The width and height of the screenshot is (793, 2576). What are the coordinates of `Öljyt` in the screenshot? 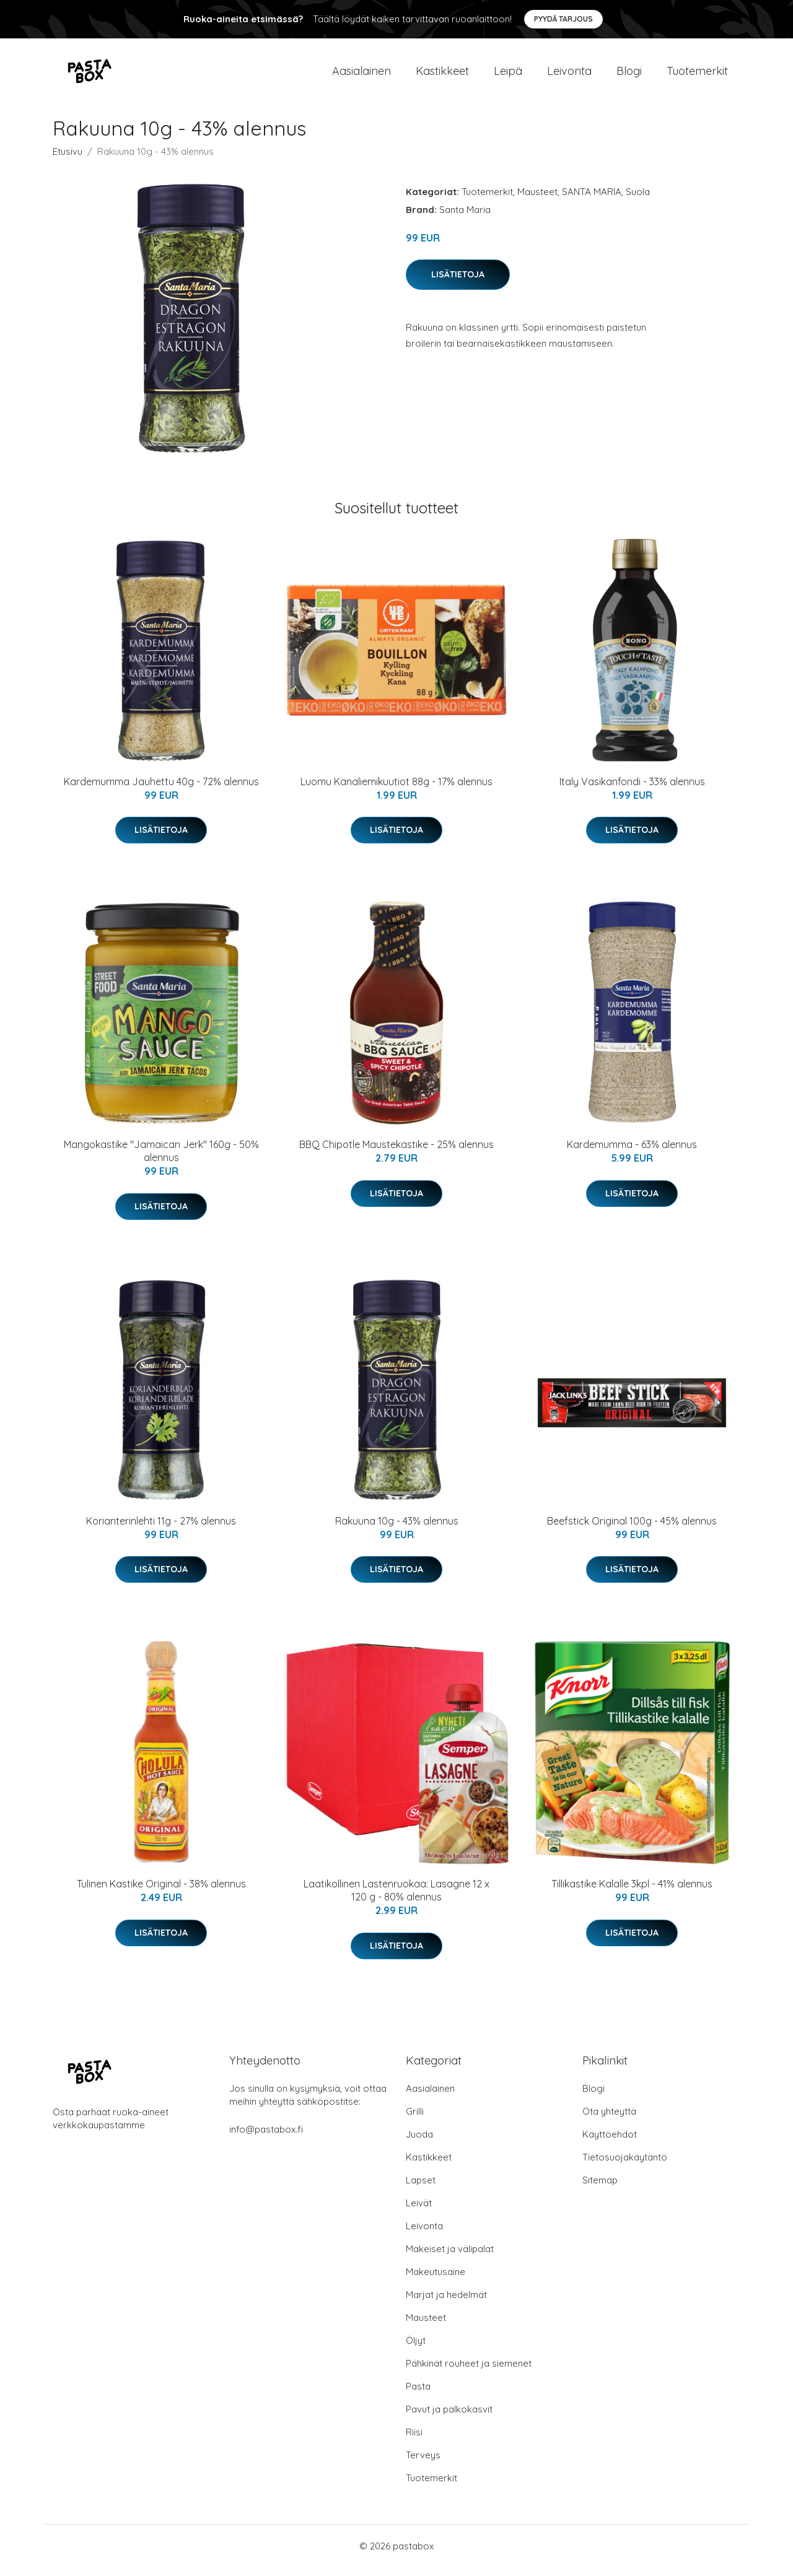 It's located at (416, 2349).